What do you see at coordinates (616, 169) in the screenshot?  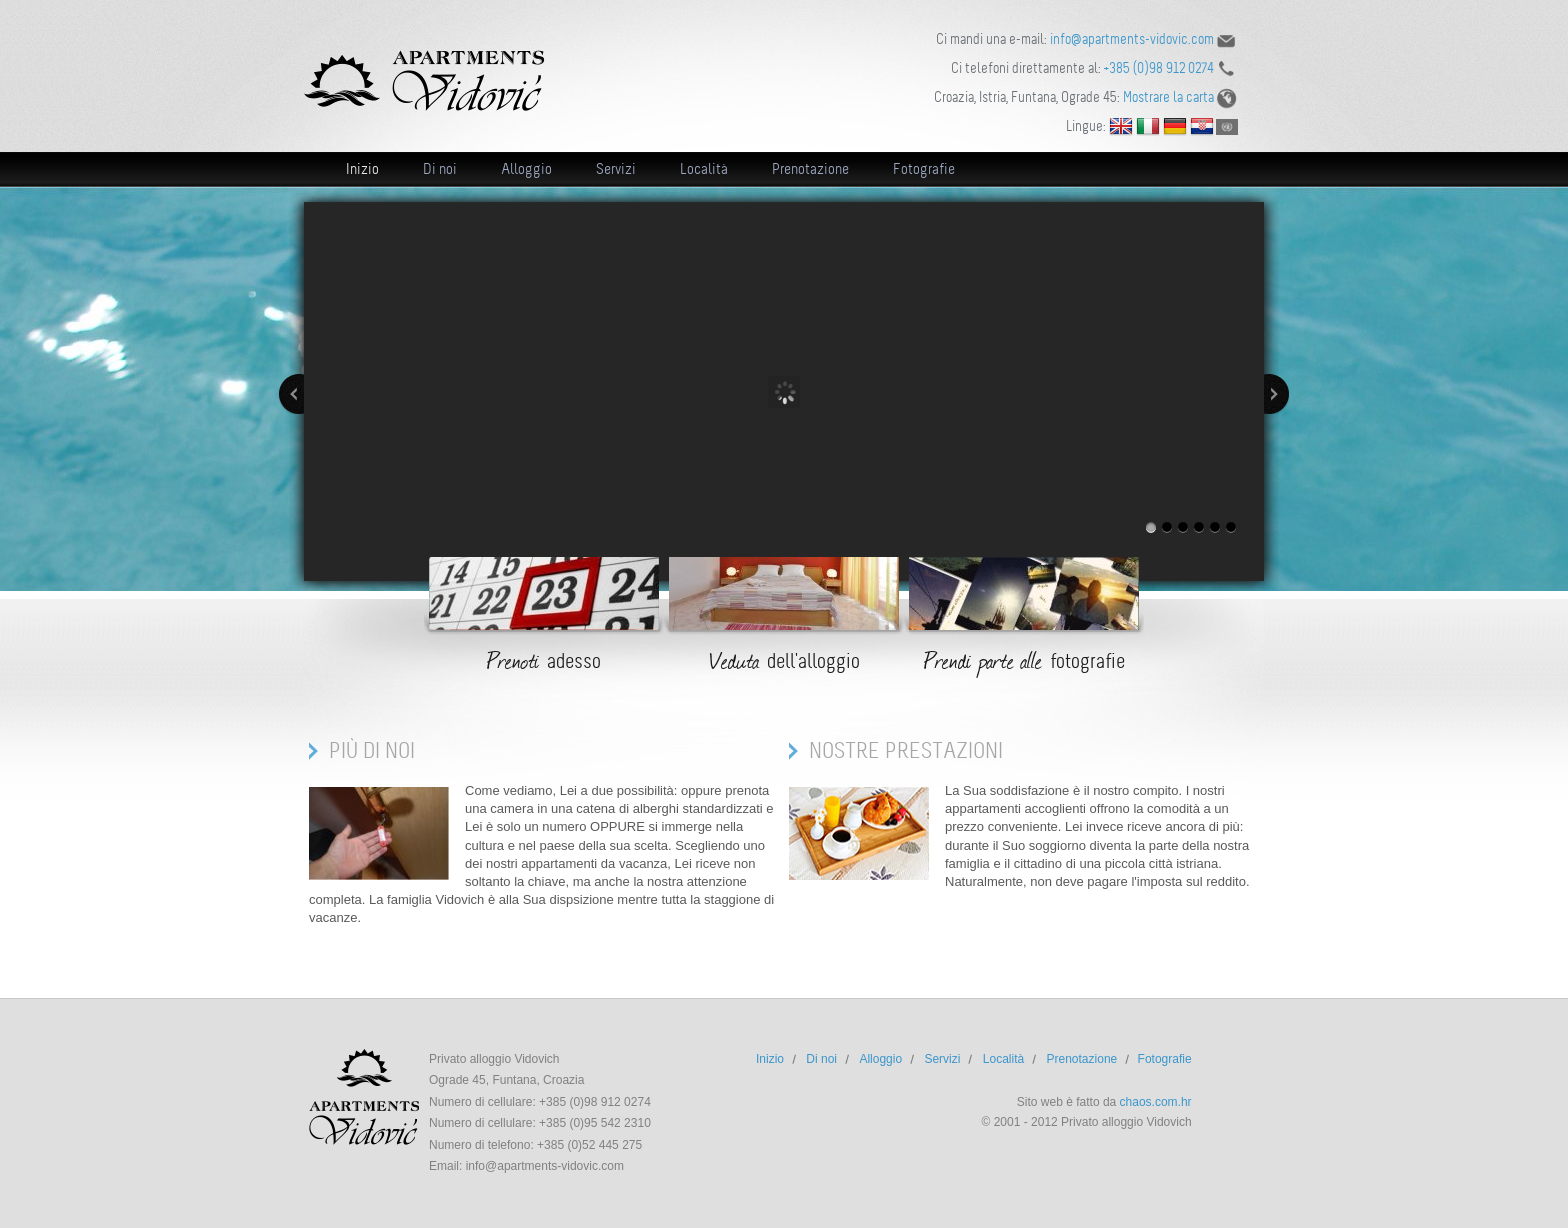 I see `Servizi` at bounding box center [616, 169].